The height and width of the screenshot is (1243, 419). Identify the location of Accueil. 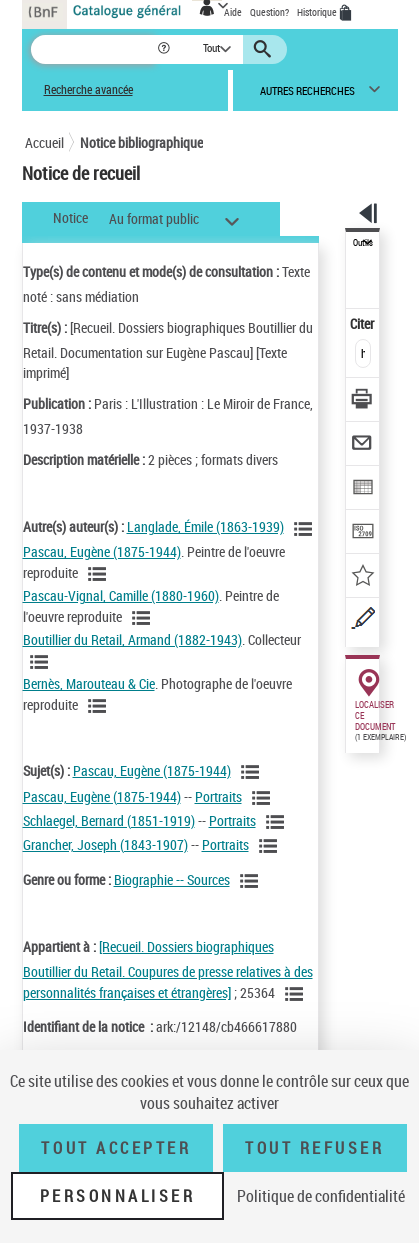
(44, 142).